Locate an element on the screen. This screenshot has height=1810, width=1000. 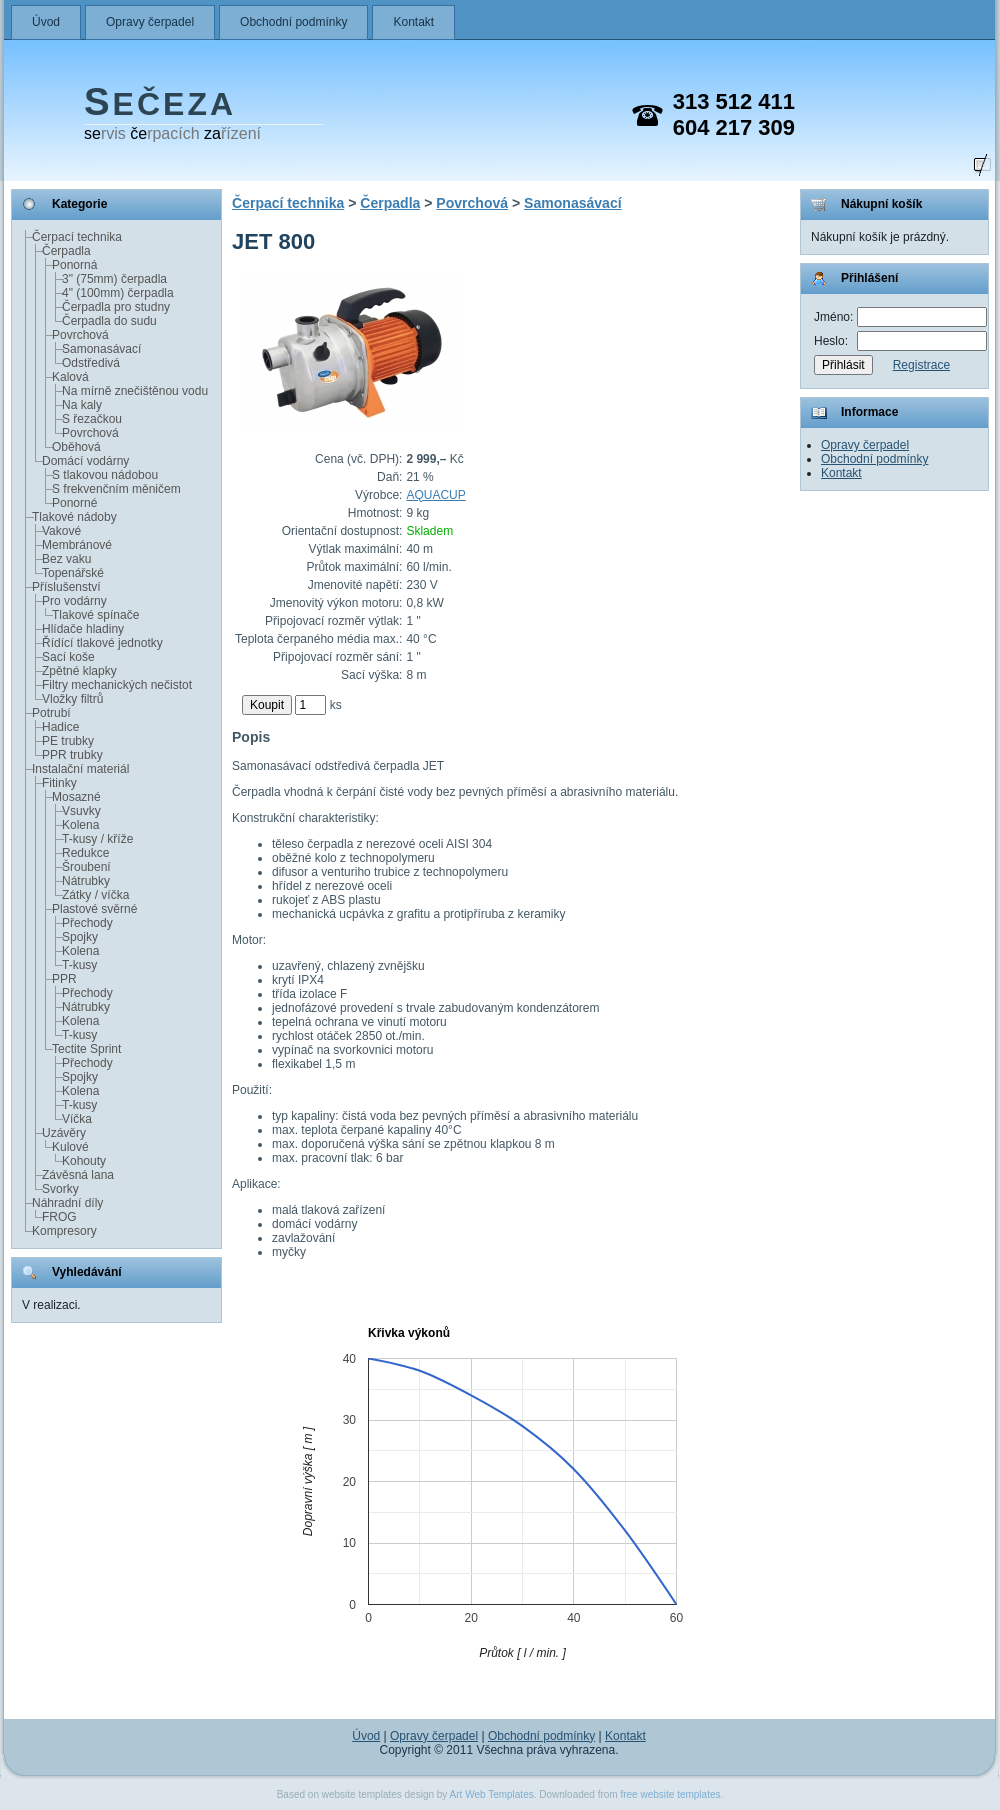
4" (100mm) čerpadla is located at coordinates (118, 293).